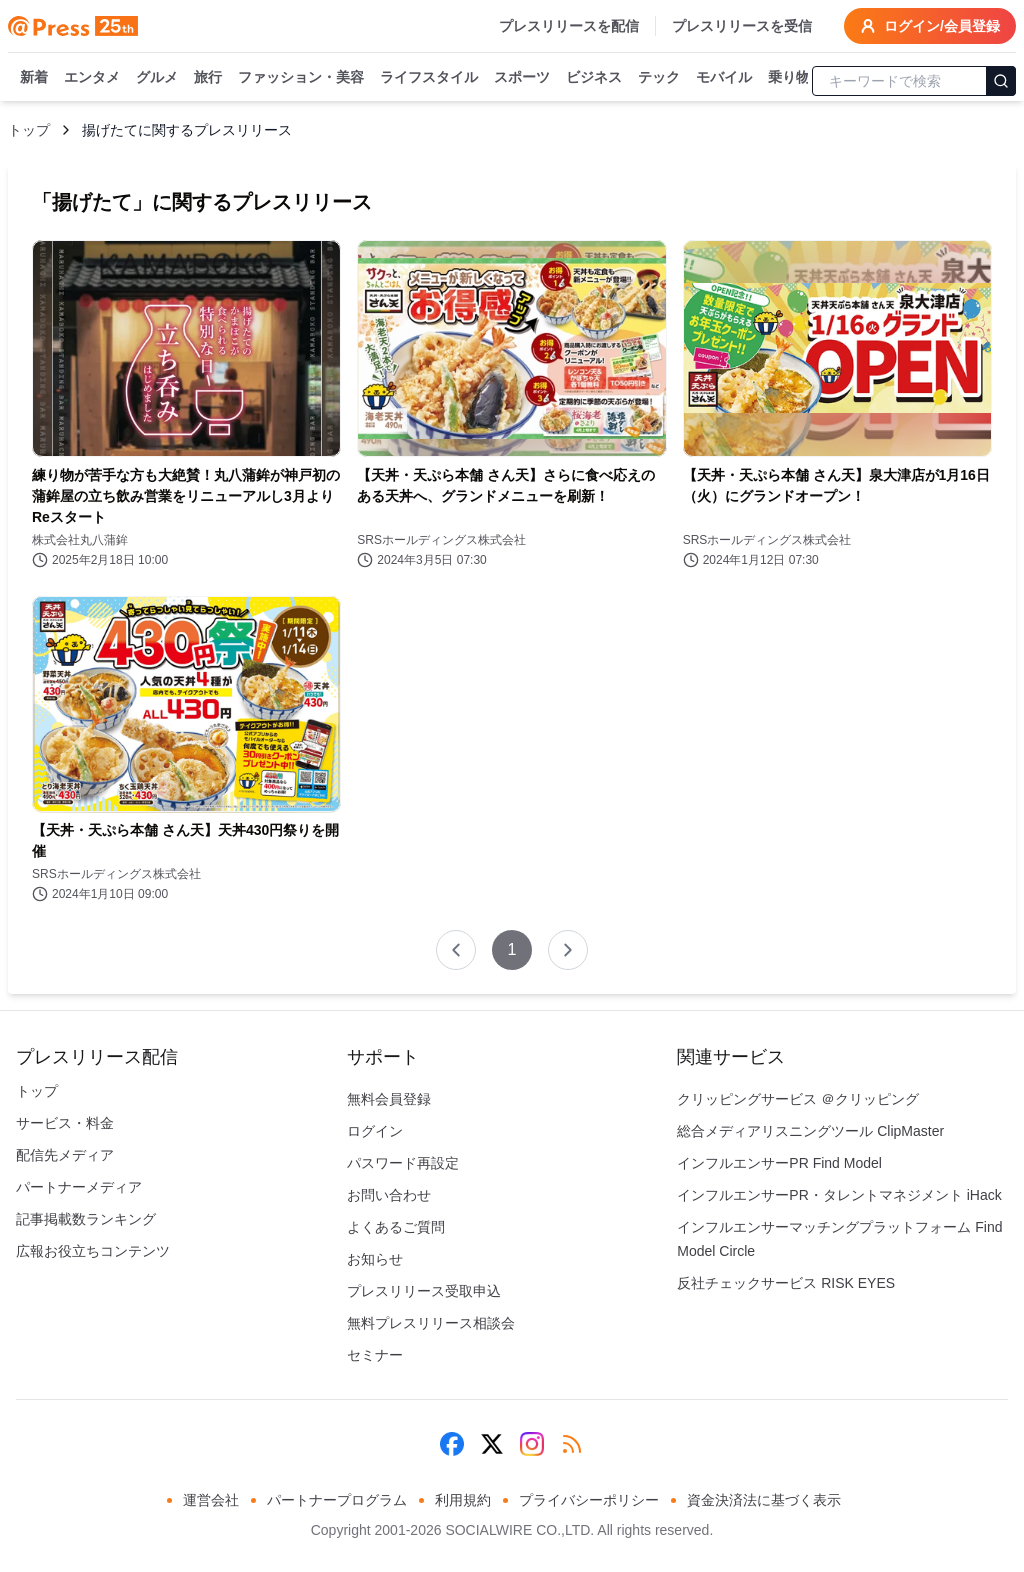 Image resolution: width=1024 pixels, height=1572 pixels. Describe the element at coordinates (492, 1444) in the screenshot. I see `[X (Twitter)]` at that location.